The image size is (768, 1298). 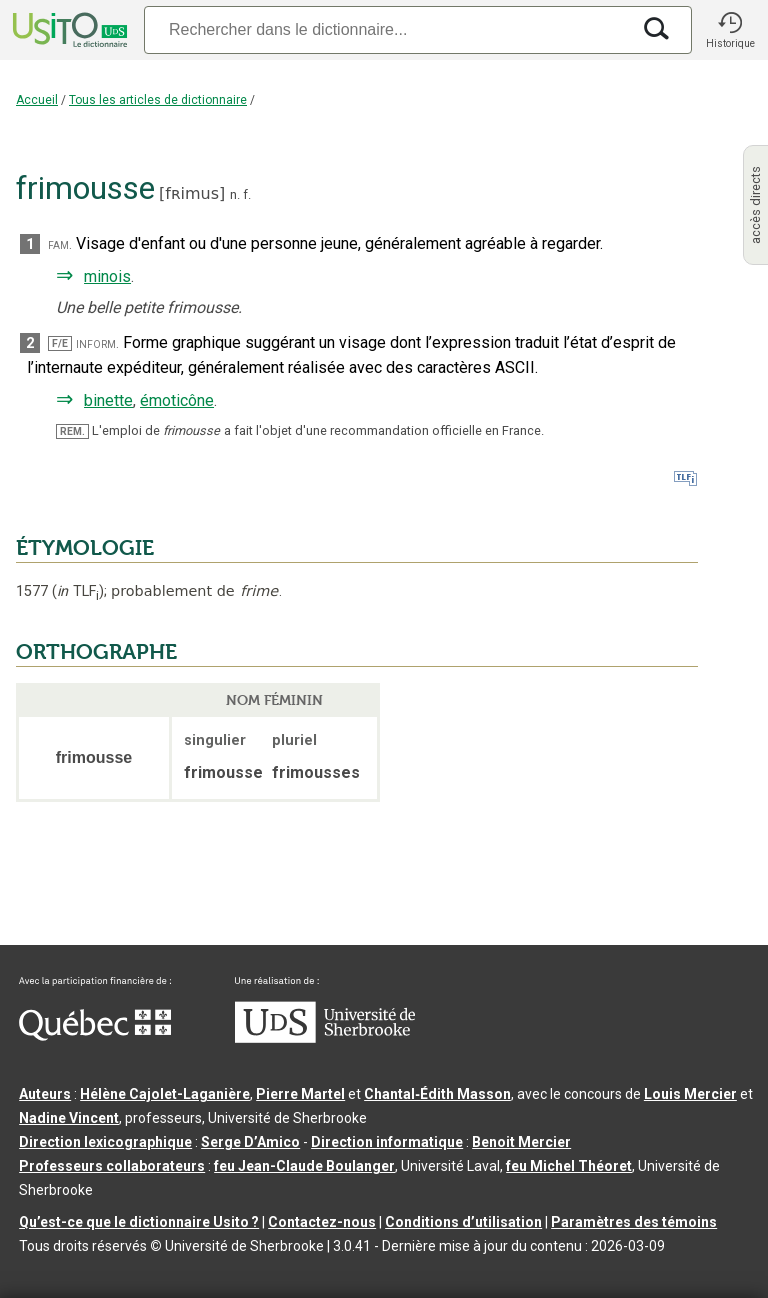 I want to click on Professeurs collaborateurs, so click(x=112, y=1166).